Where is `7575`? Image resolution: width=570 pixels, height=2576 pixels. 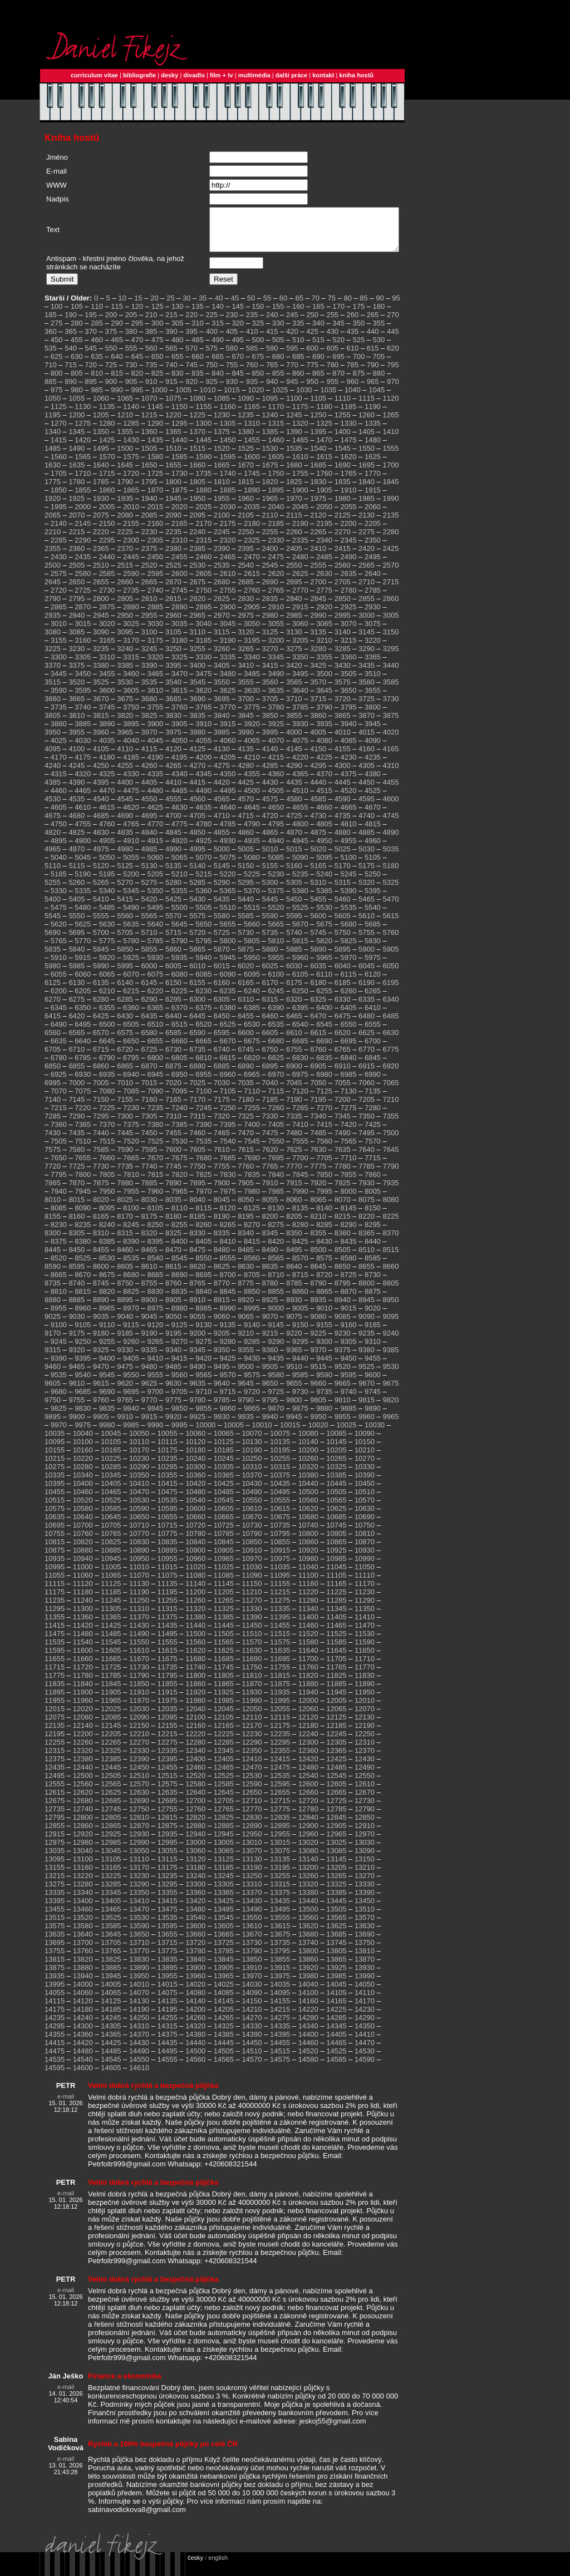 7575 is located at coordinates (53, 1158).